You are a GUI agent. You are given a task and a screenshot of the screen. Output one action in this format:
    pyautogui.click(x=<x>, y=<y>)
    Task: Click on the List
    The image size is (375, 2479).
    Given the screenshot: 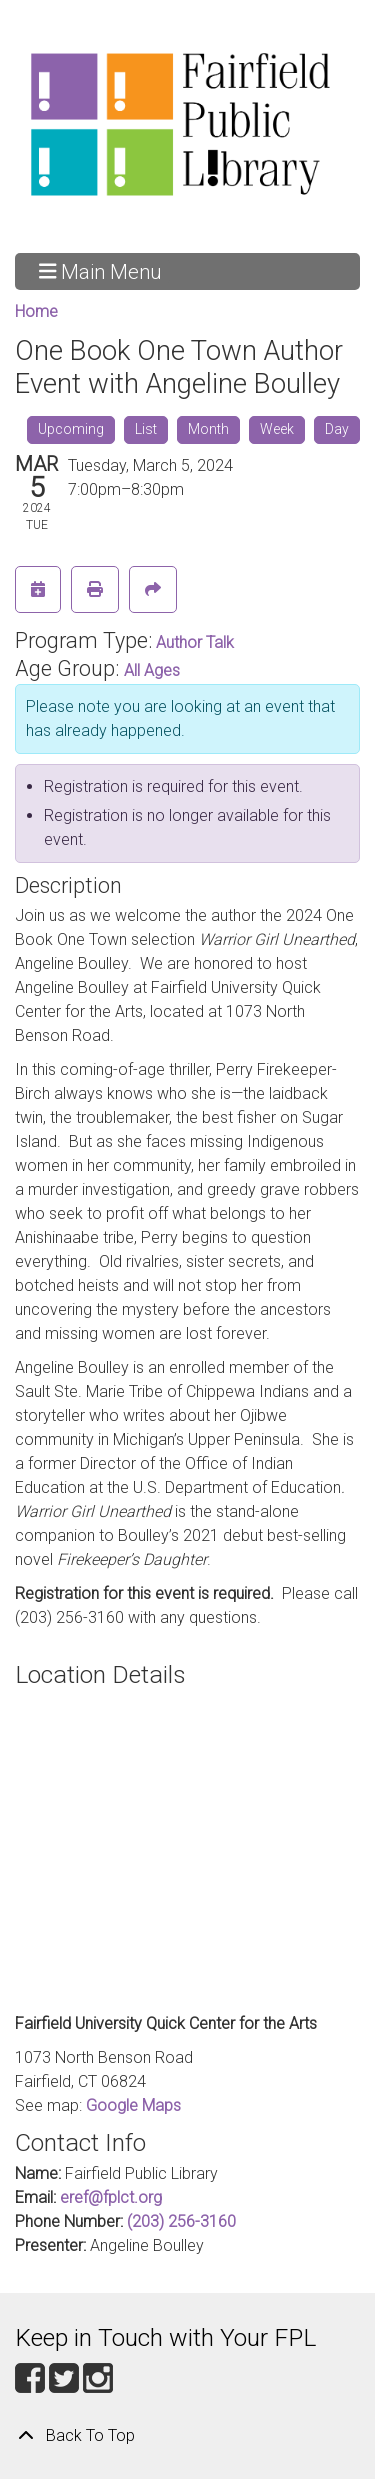 What is the action you would take?
    pyautogui.click(x=146, y=429)
    